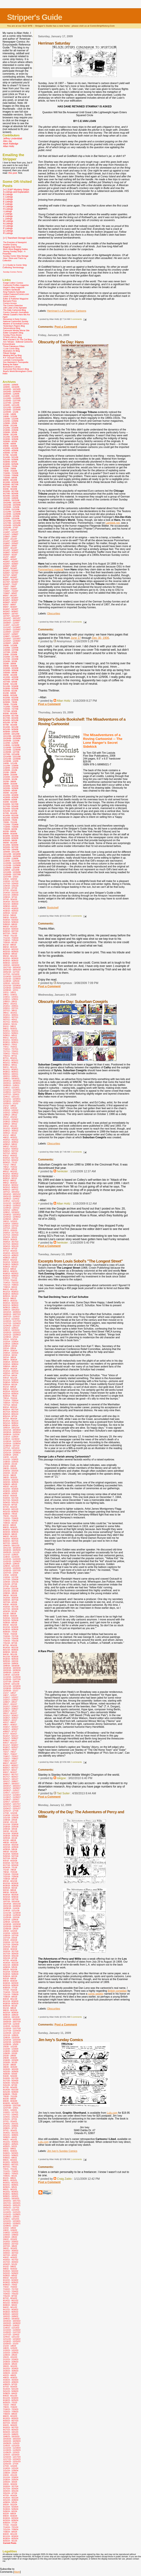  I want to click on 3/22/09 - 3/29/09, so click(10, 788).